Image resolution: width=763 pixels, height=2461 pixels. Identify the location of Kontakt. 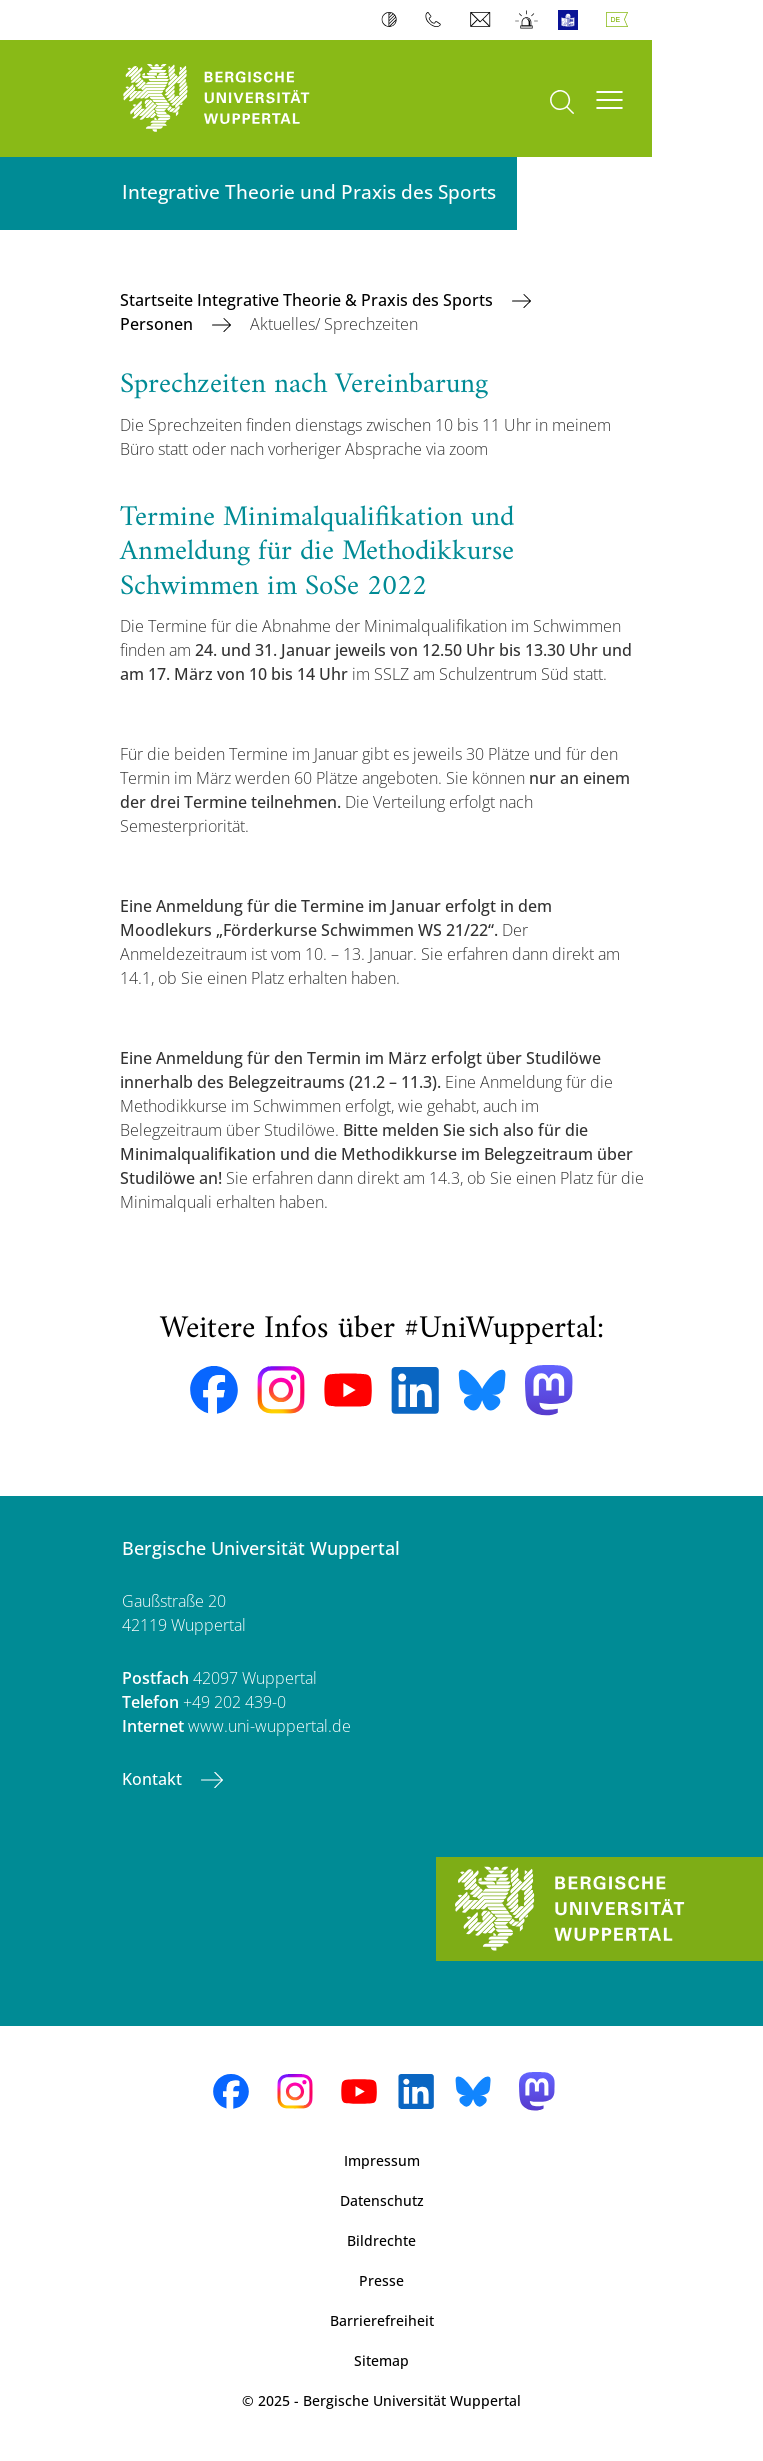
(154, 1779).